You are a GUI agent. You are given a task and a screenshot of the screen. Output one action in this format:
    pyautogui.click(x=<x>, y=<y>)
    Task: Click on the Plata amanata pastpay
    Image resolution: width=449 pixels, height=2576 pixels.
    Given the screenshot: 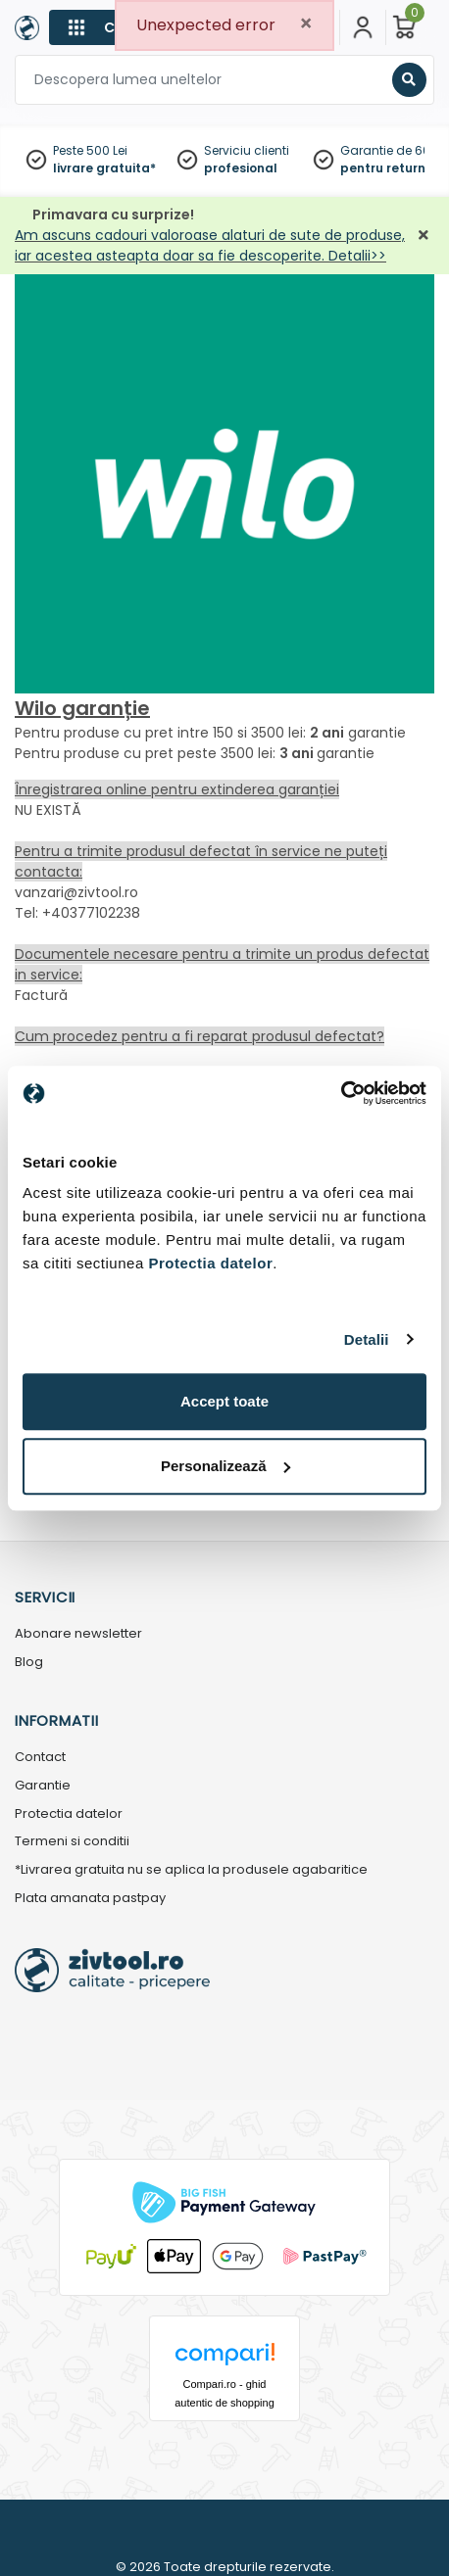 What is the action you would take?
    pyautogui.click(x=90, y=1898)
    